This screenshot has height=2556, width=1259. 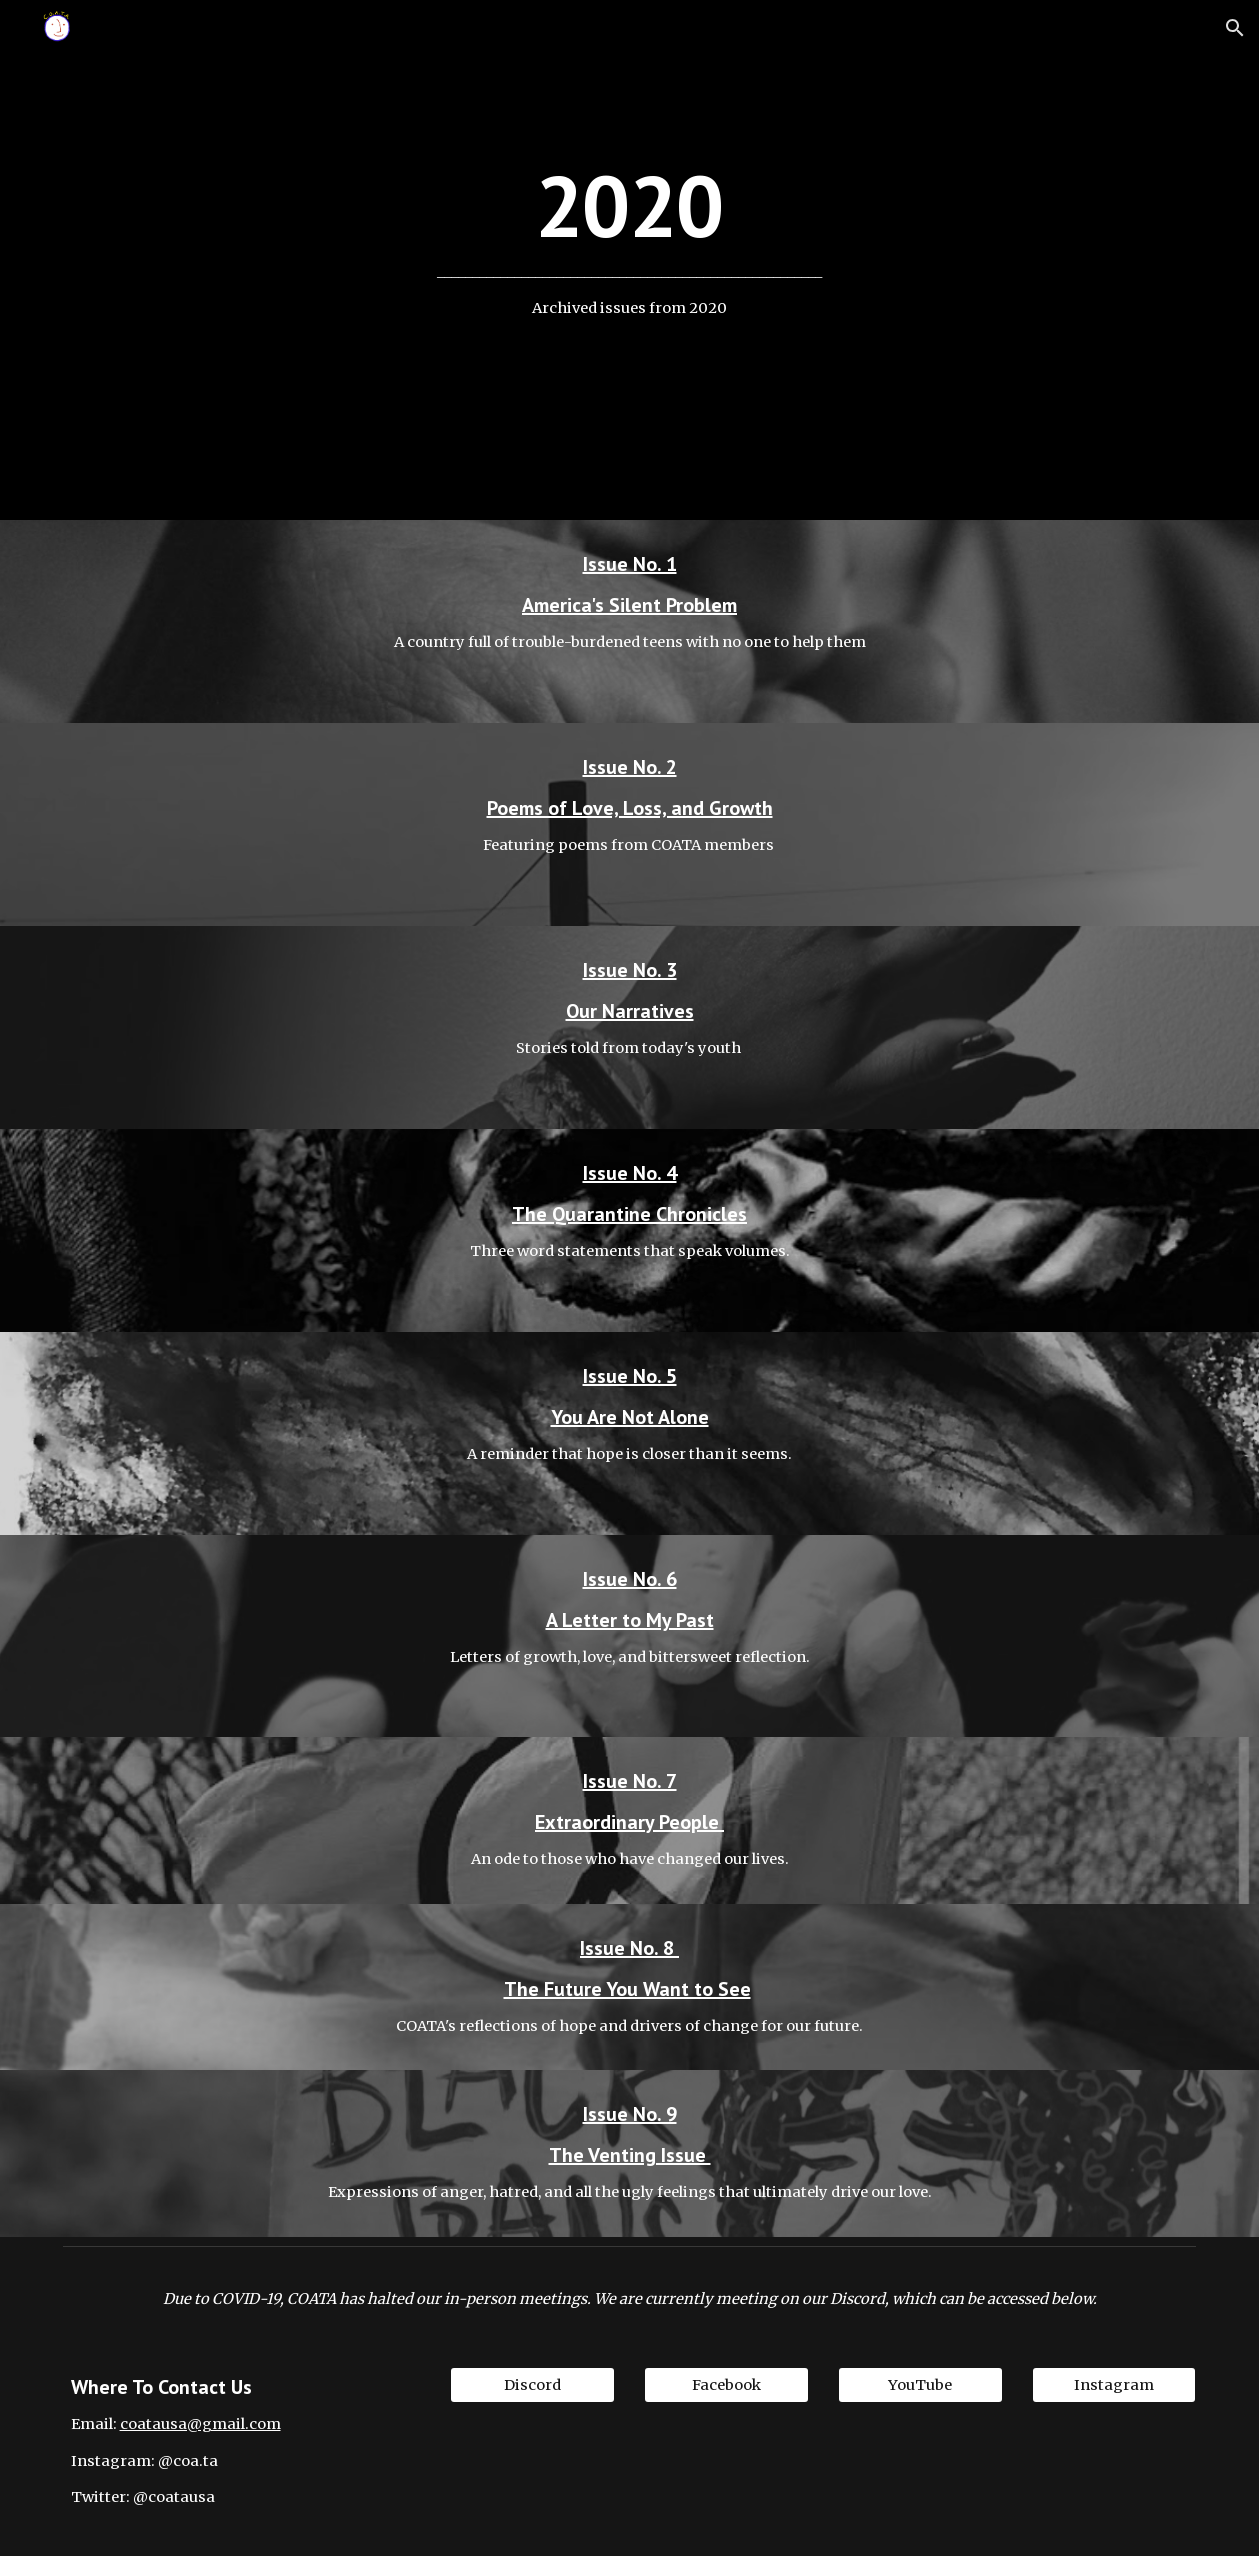 I want to click on [Discord], so click(x=532, y=2385).